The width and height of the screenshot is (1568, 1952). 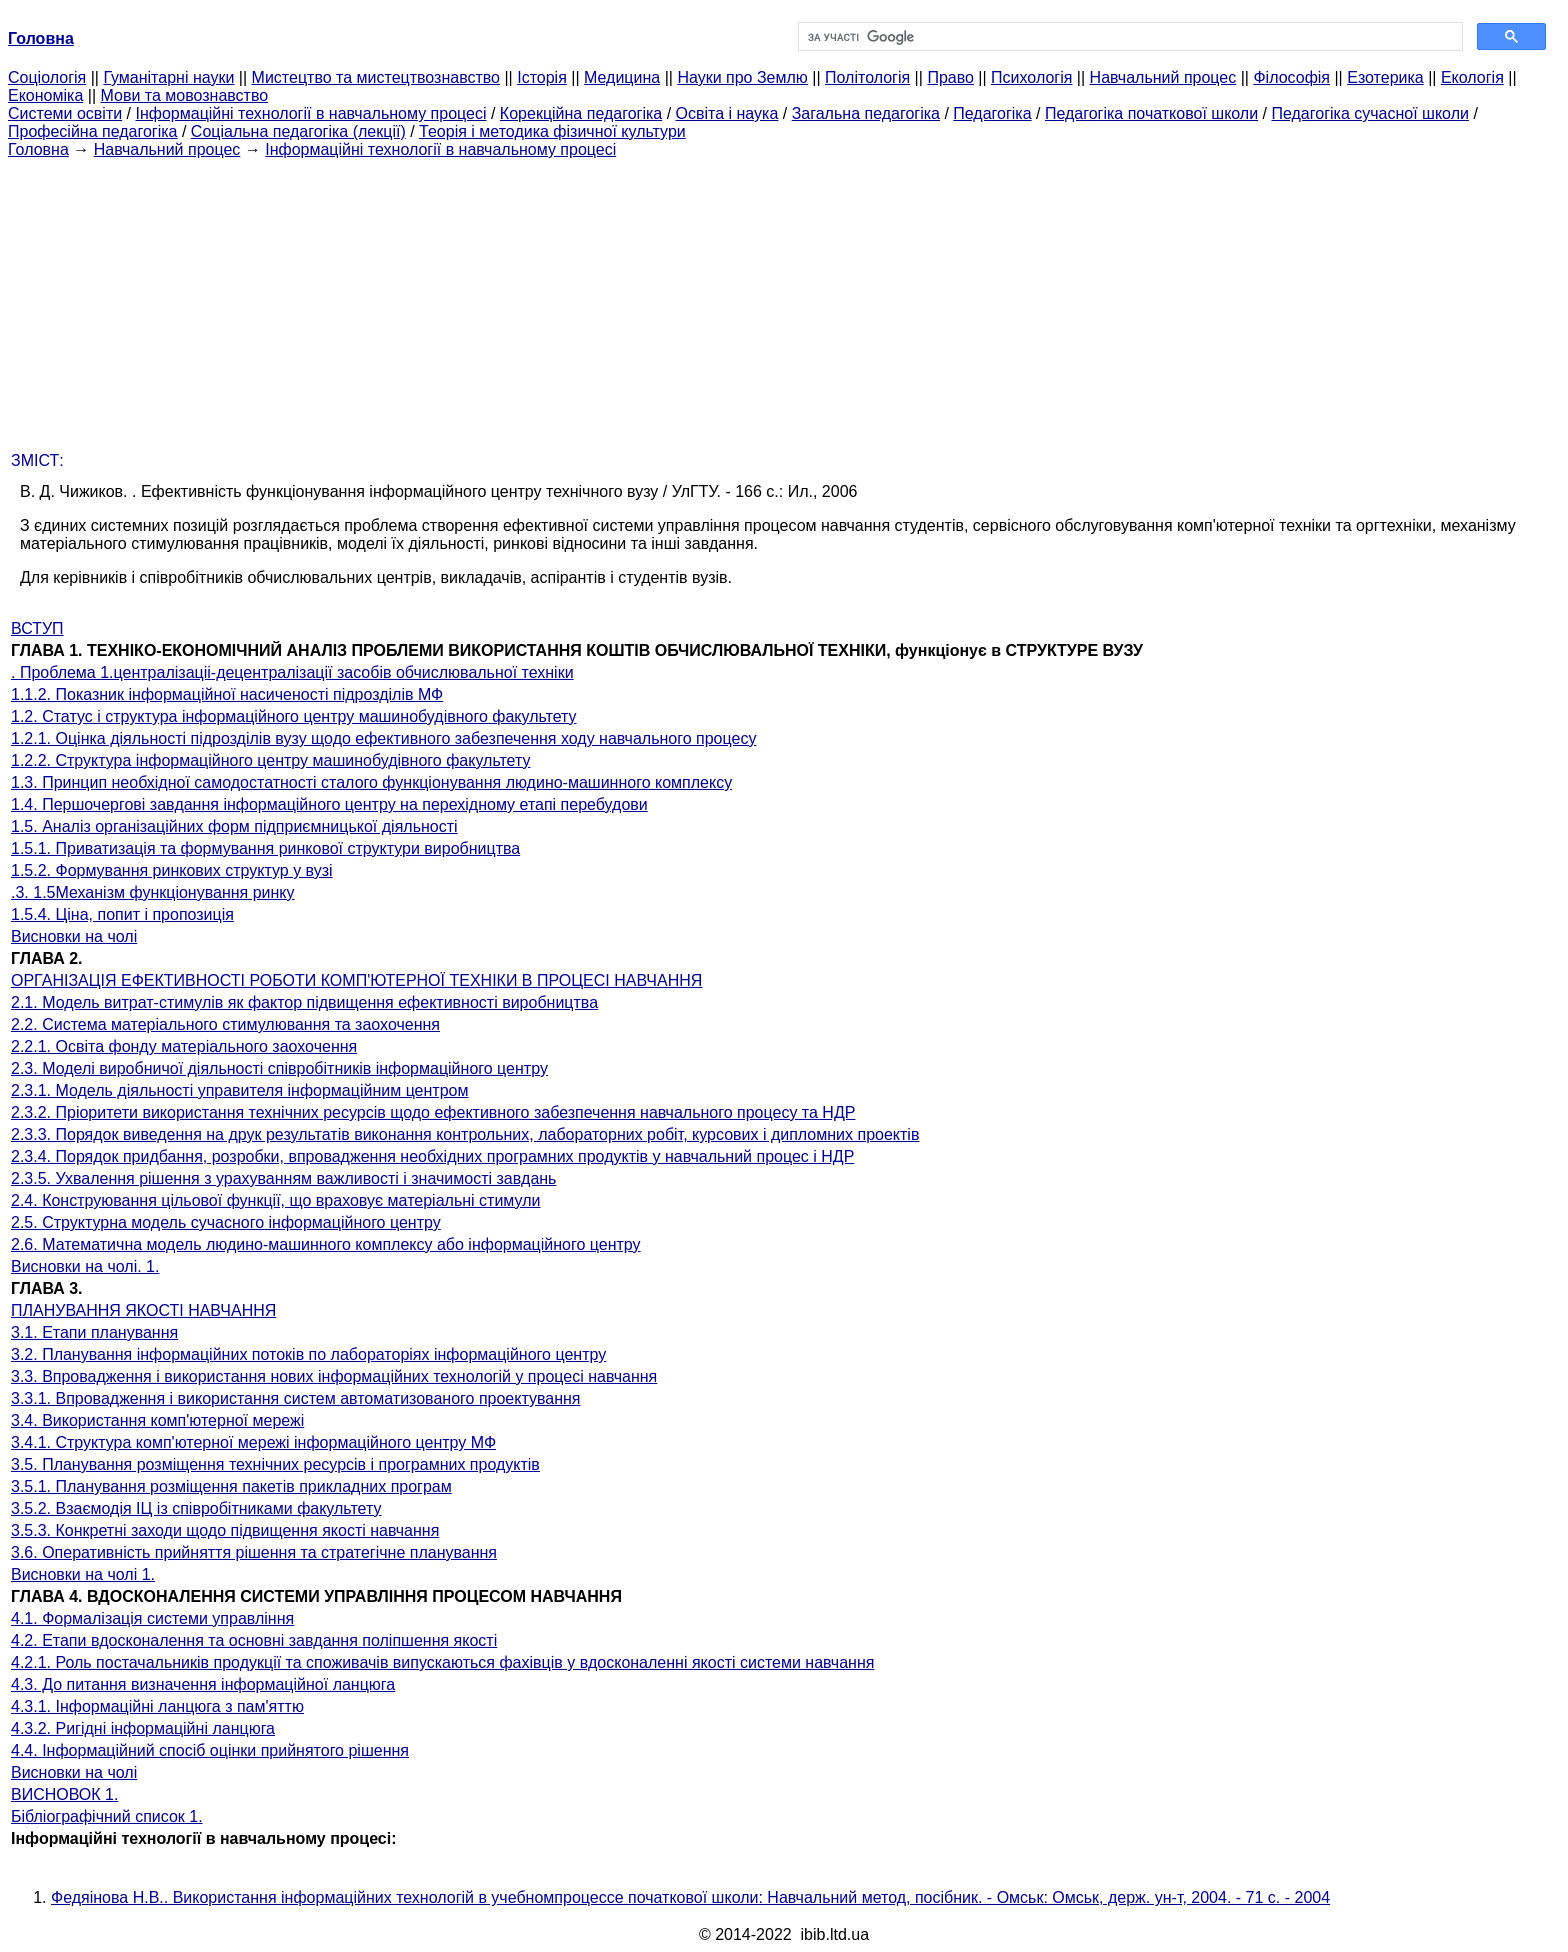 What do you see at coordinates (107, 1816) in the screenshot?
I see `Бібліографічний список 1.` at bounding box center [107, 1816].